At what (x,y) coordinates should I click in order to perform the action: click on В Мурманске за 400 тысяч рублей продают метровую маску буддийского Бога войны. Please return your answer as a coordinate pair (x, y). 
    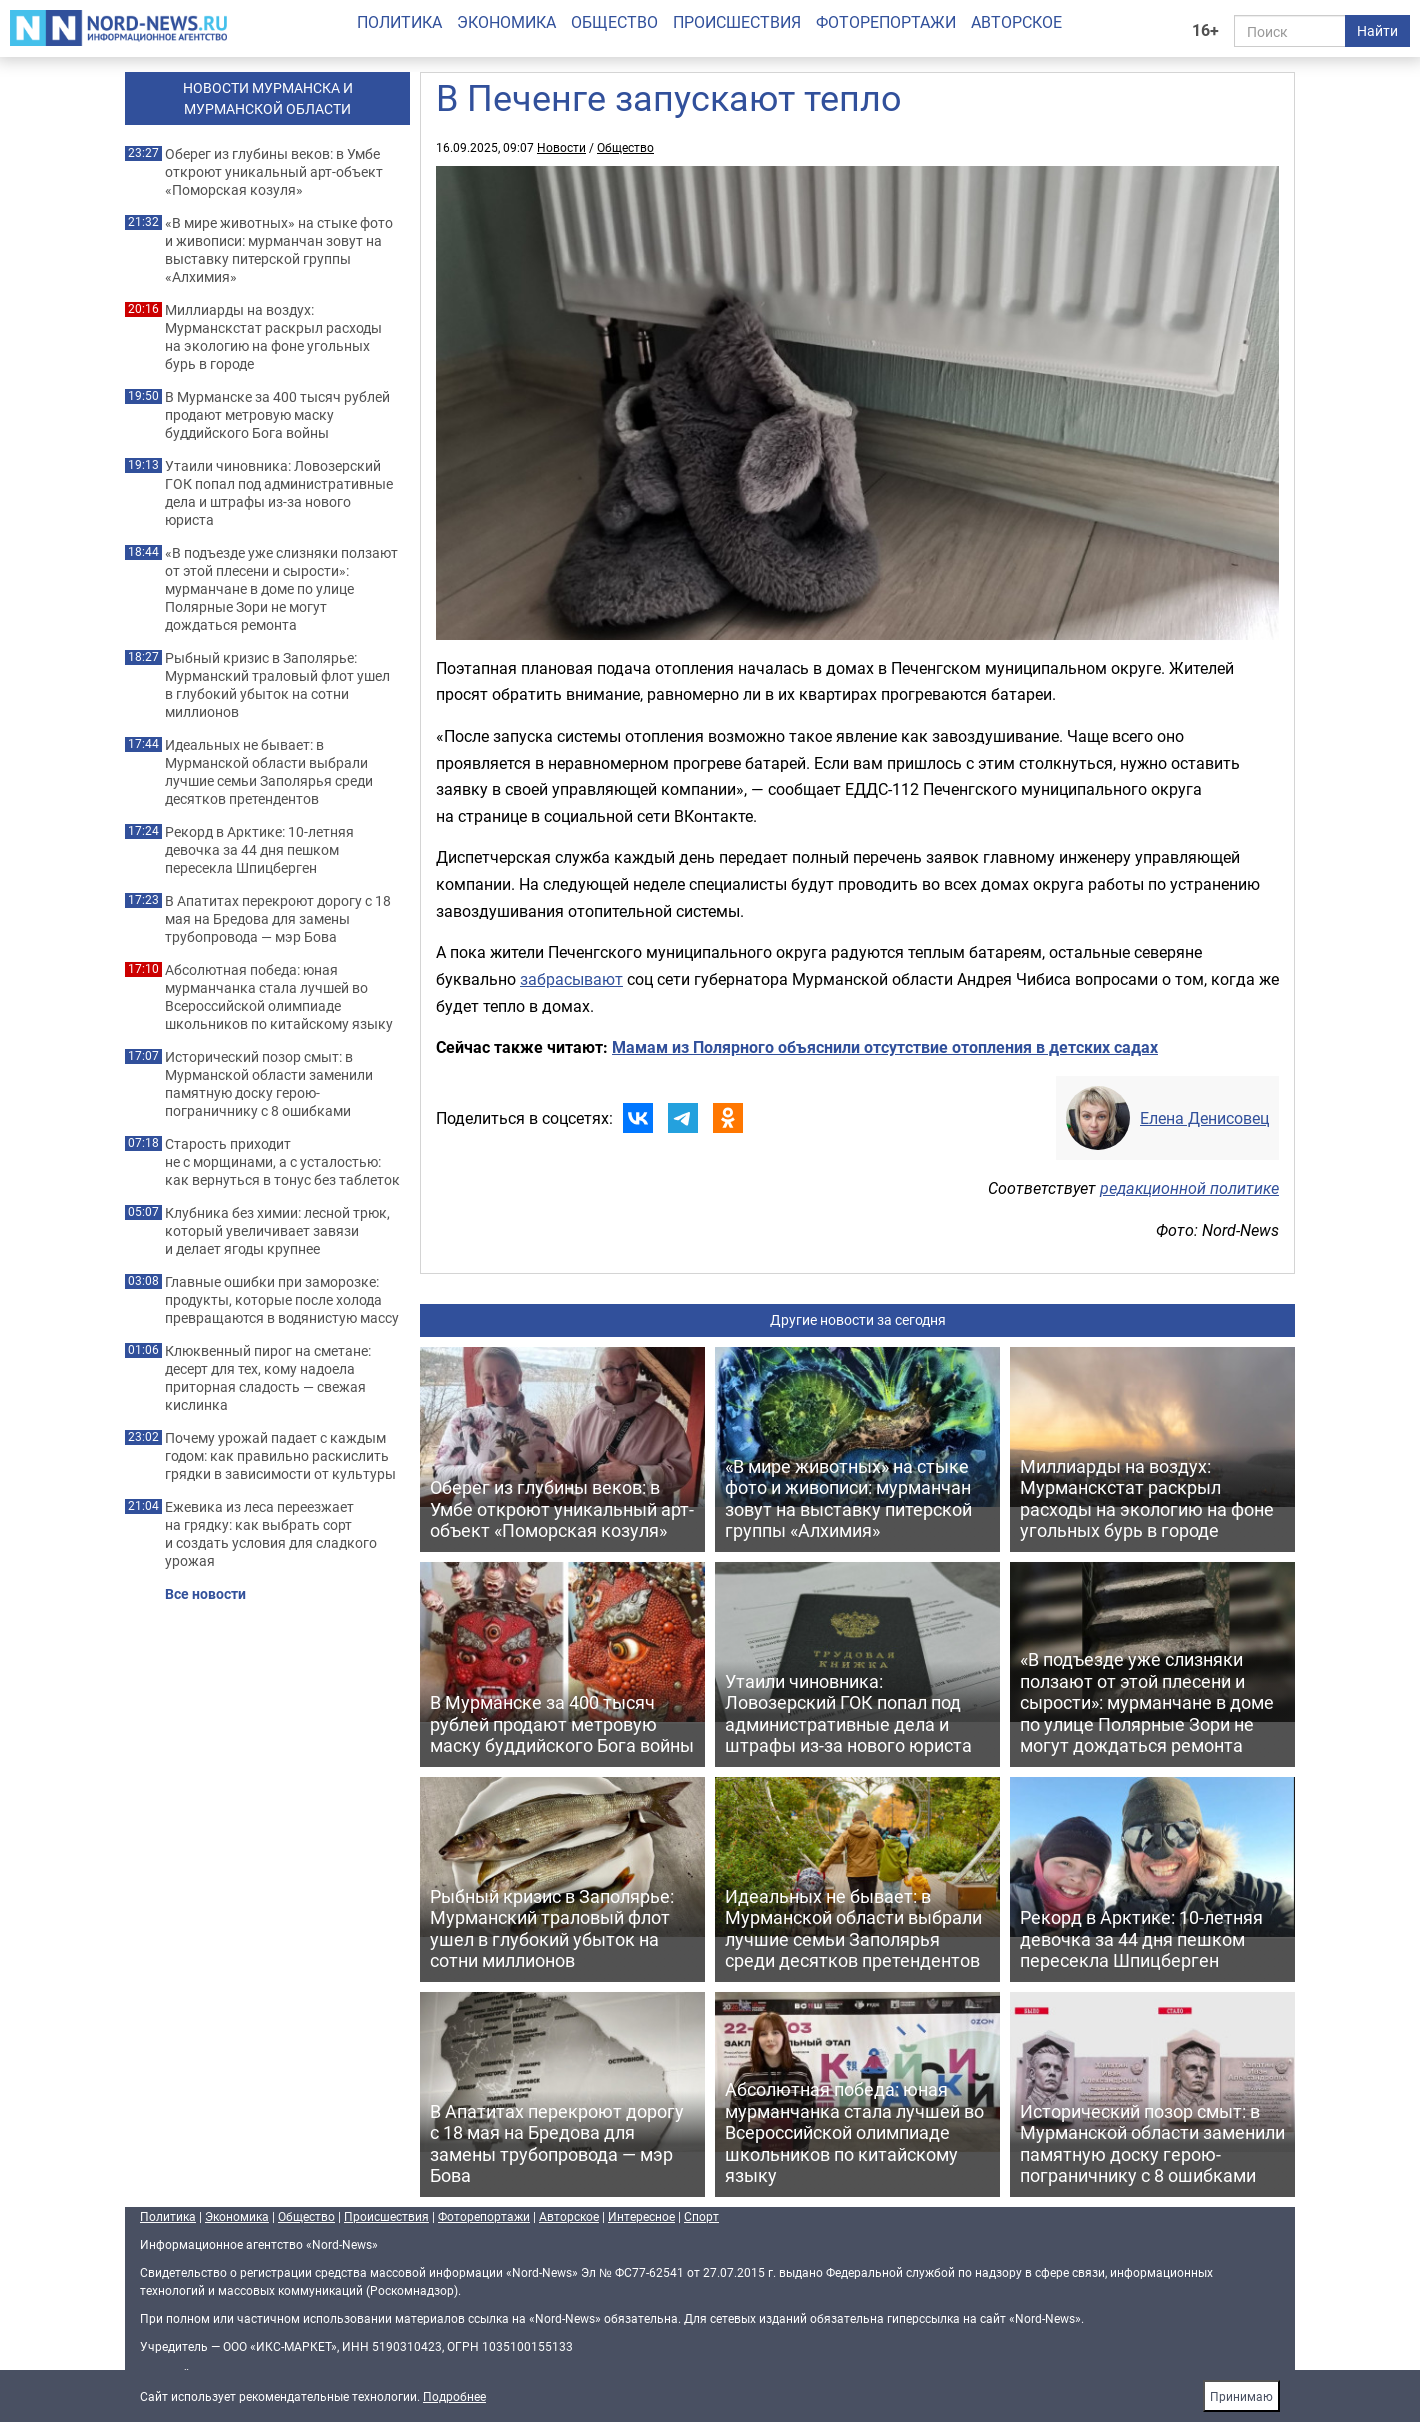
    Looking at the image, I should click on (277, 415).